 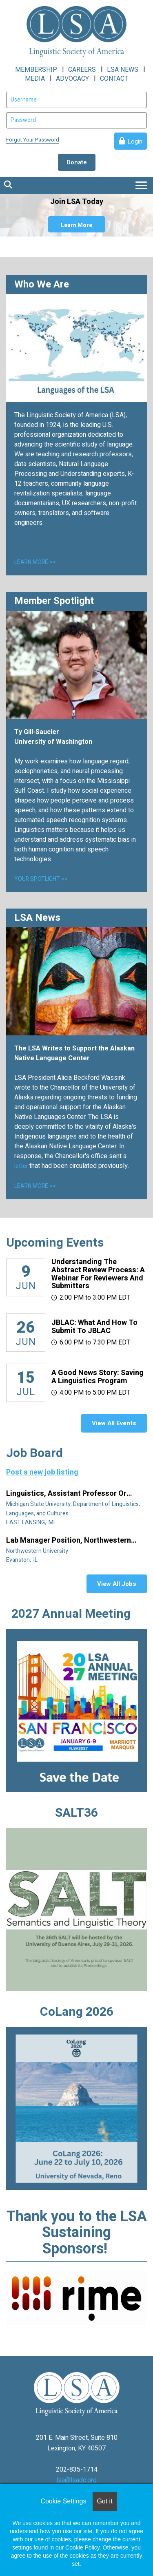 I want to click on Understanding the Abstract Review Process: A Webinar for Reviewers and Submitters, so click(x=98, y=1273).